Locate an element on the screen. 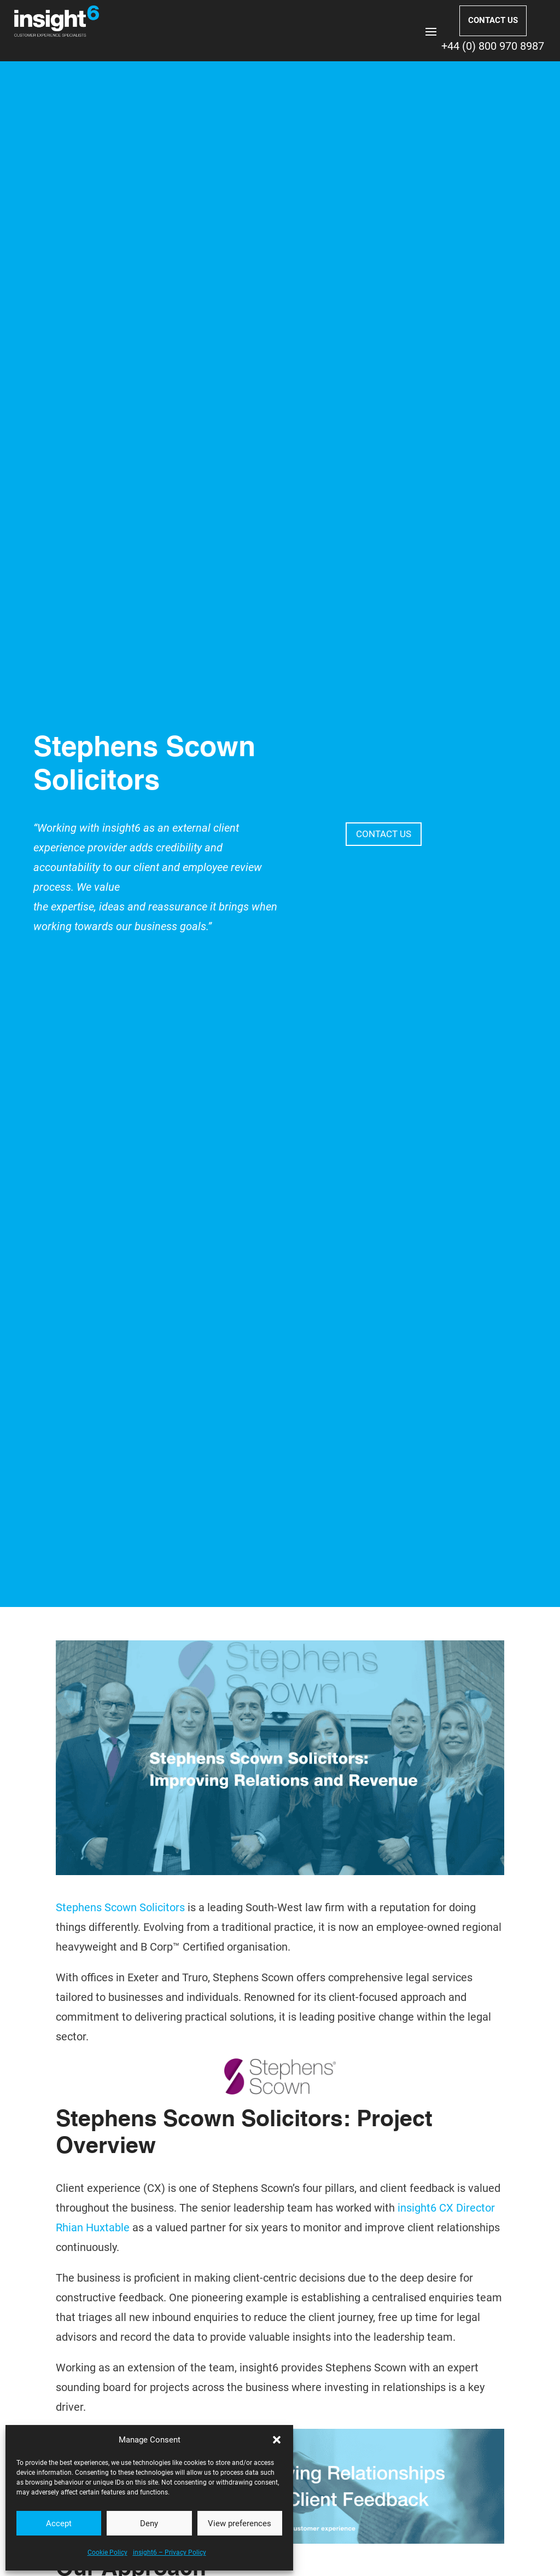 This screenshot has height=2576, width=560. insight6 – Privacy Policy is located at coordinates (169, 2552).